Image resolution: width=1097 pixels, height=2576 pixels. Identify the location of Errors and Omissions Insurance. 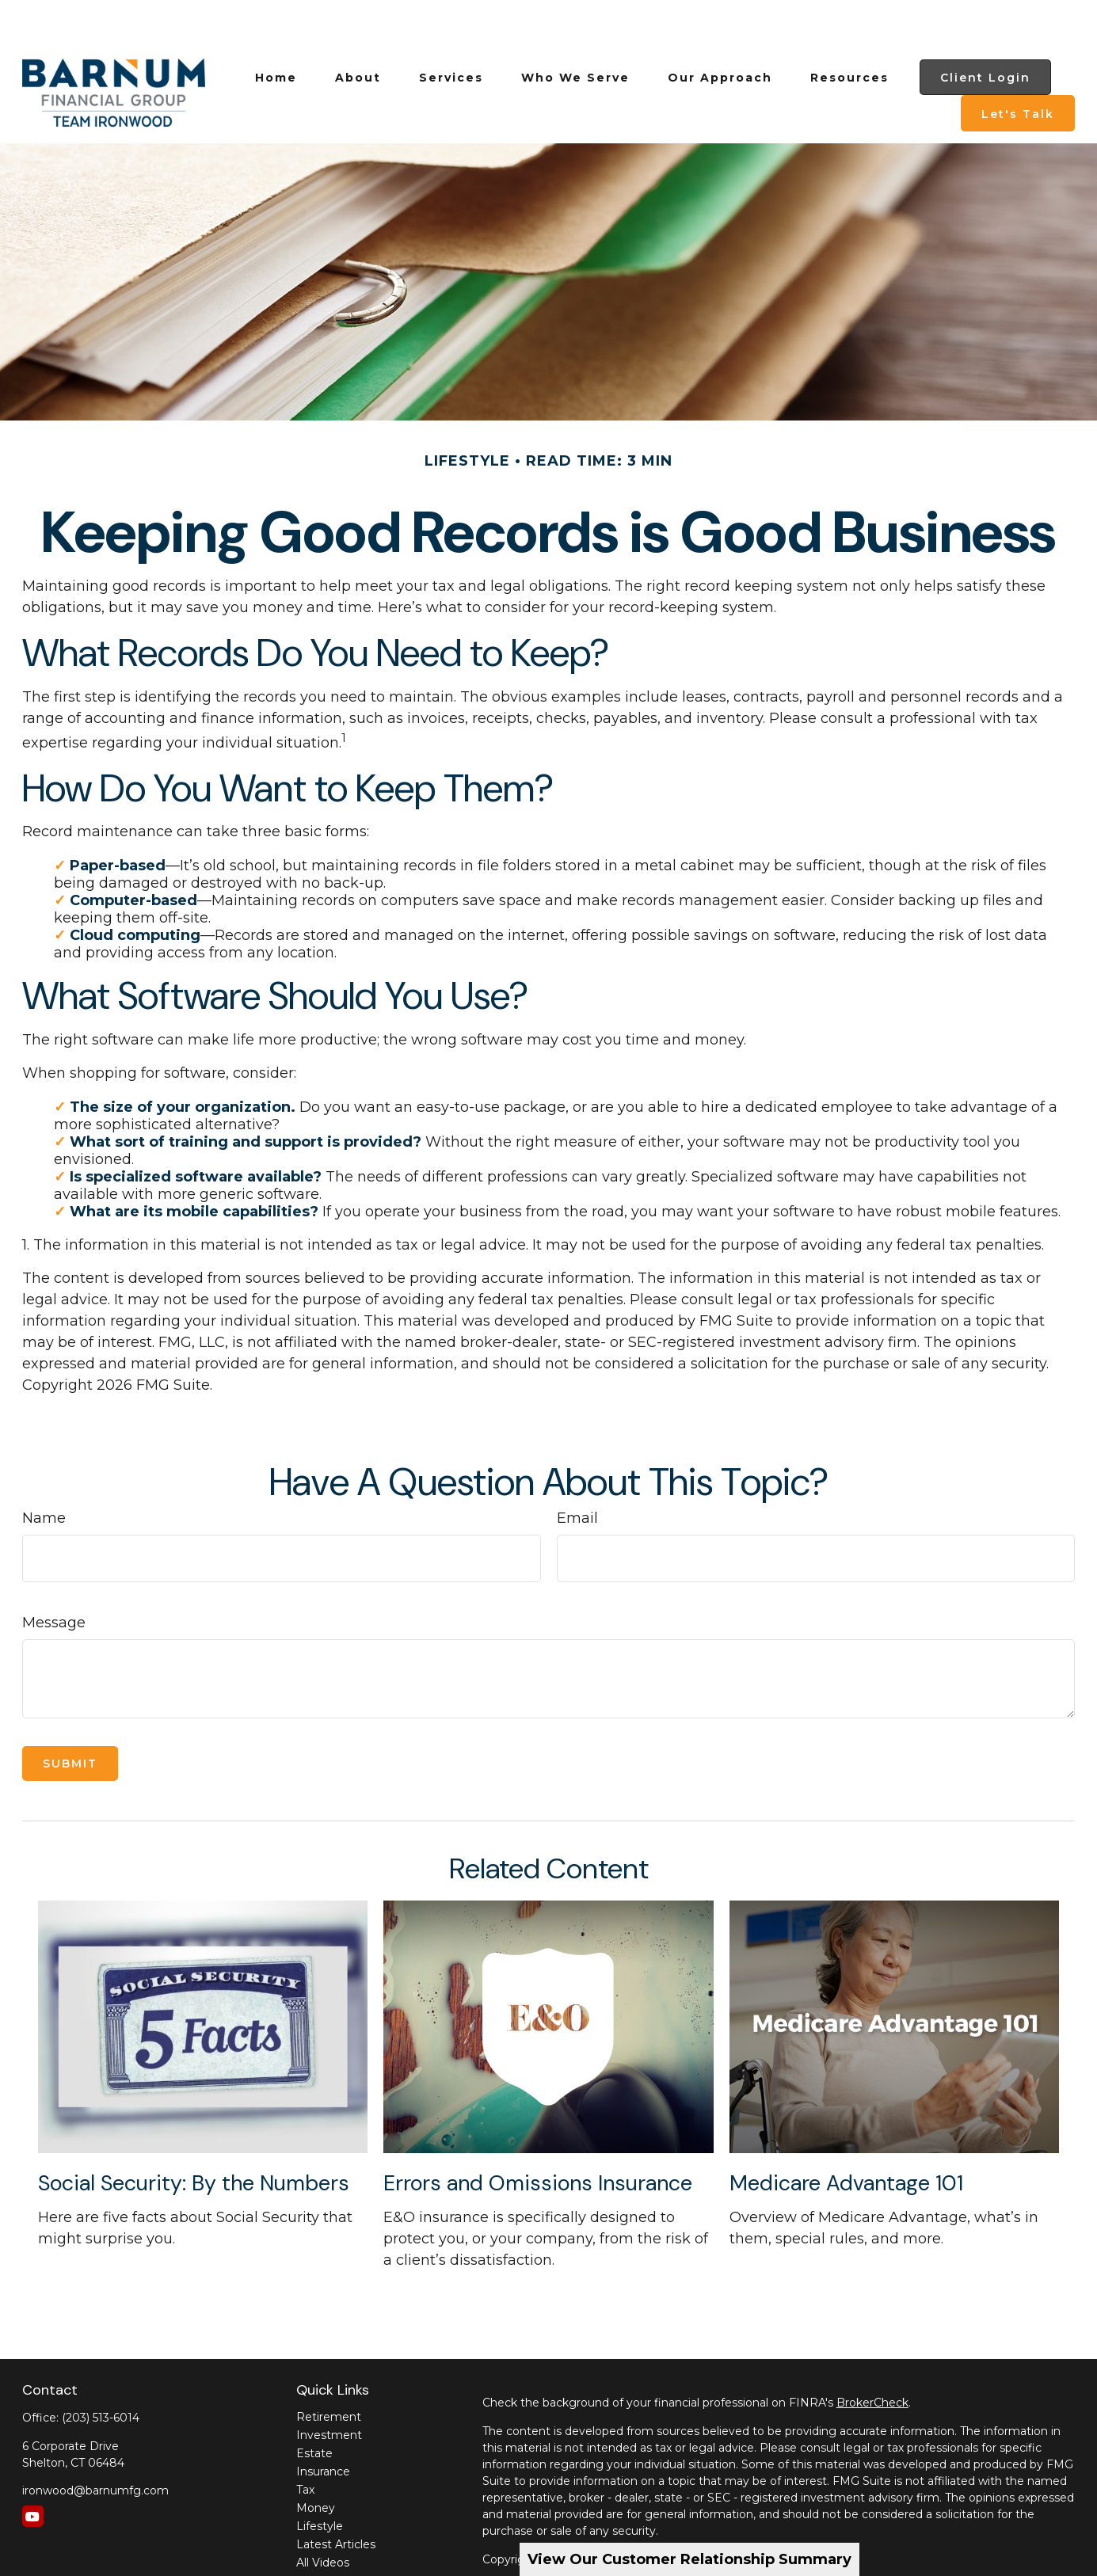
(537, 2135).